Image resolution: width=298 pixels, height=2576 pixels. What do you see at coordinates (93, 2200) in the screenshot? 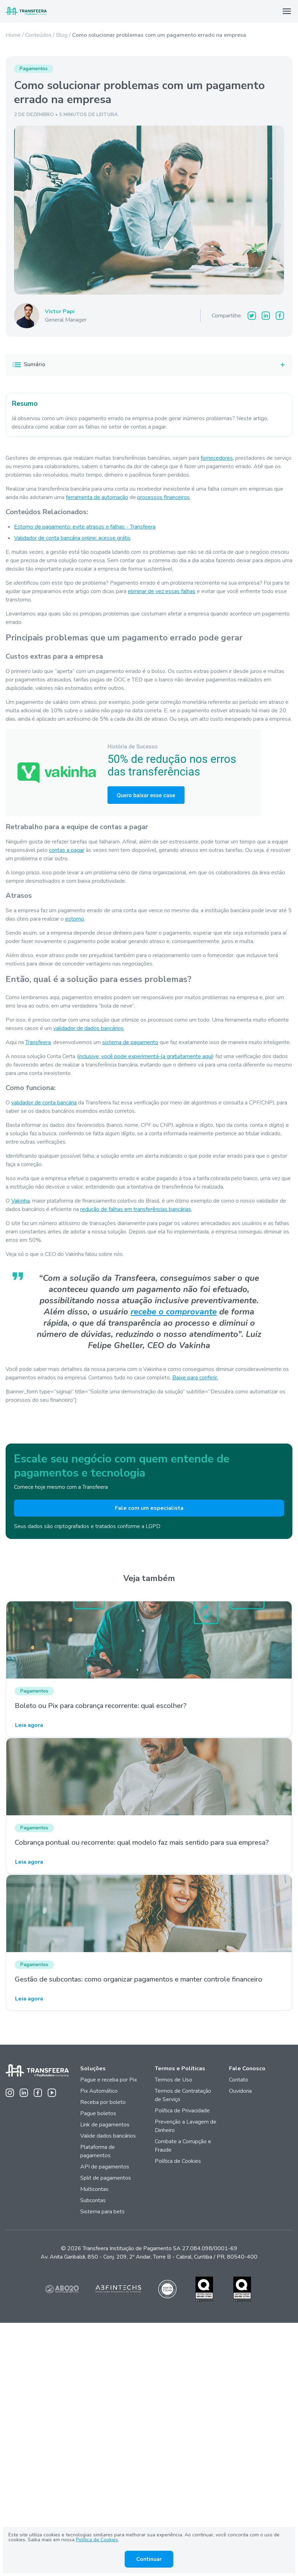
I see `Subcontas` at bounding box center [93, 2200].